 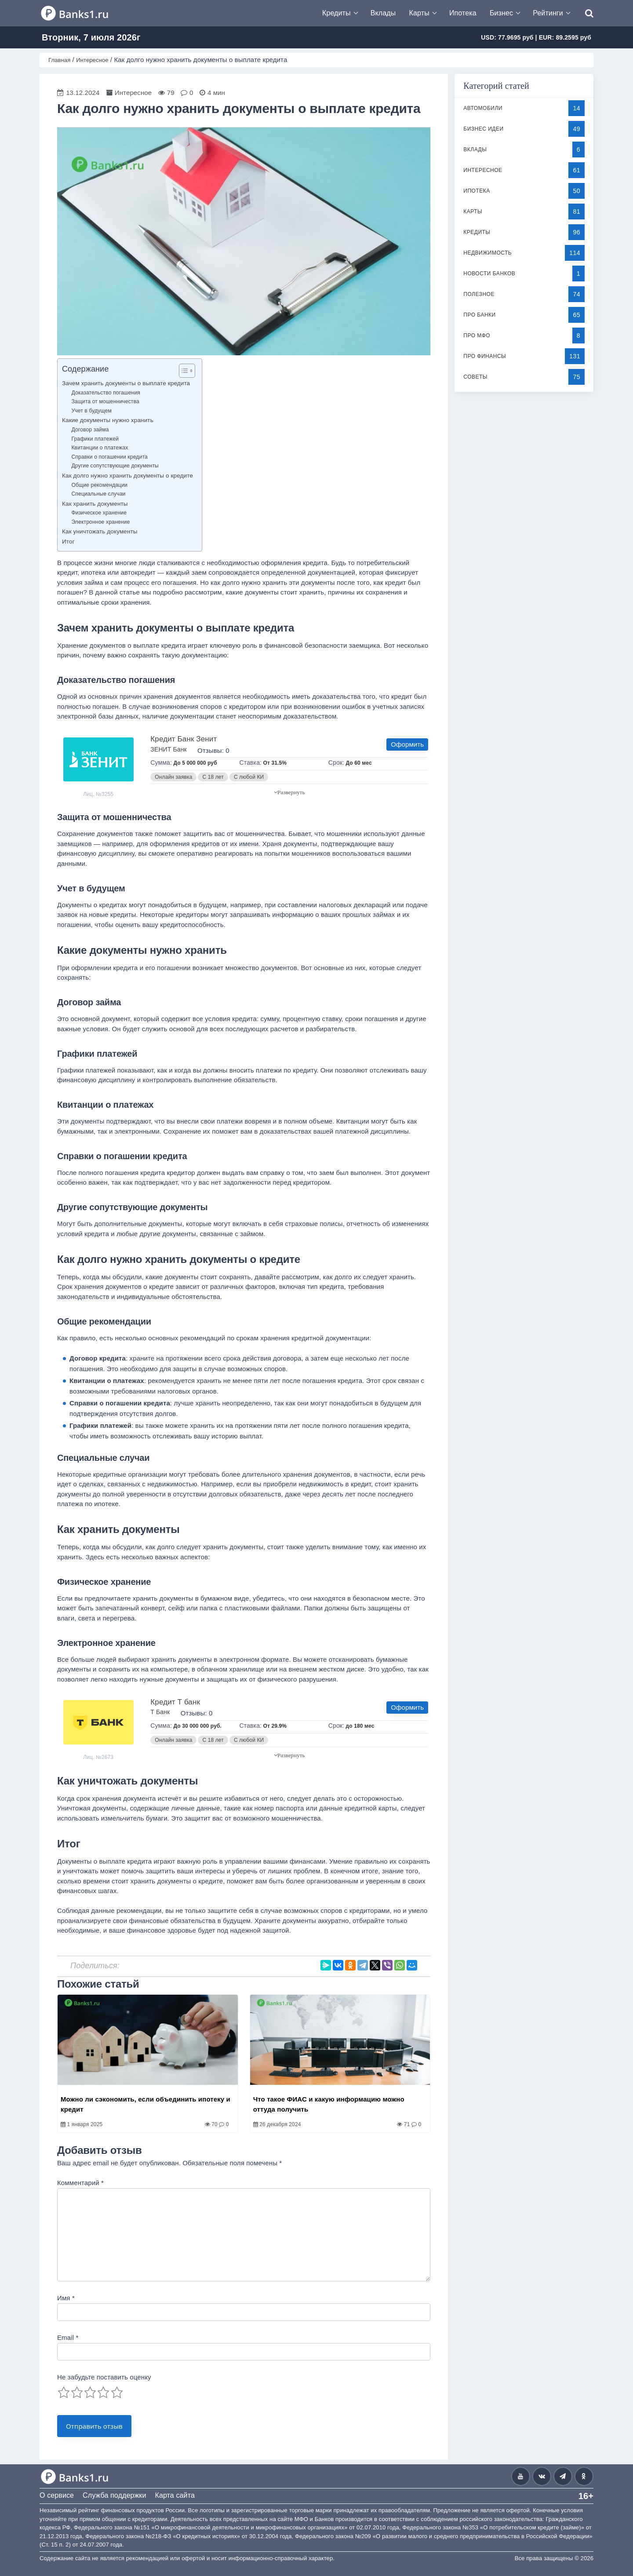 What do you see at coordinates (115, 466) in the screenshot?
I see `Другие сопутствующие документы` at bounding box center [115, 466].